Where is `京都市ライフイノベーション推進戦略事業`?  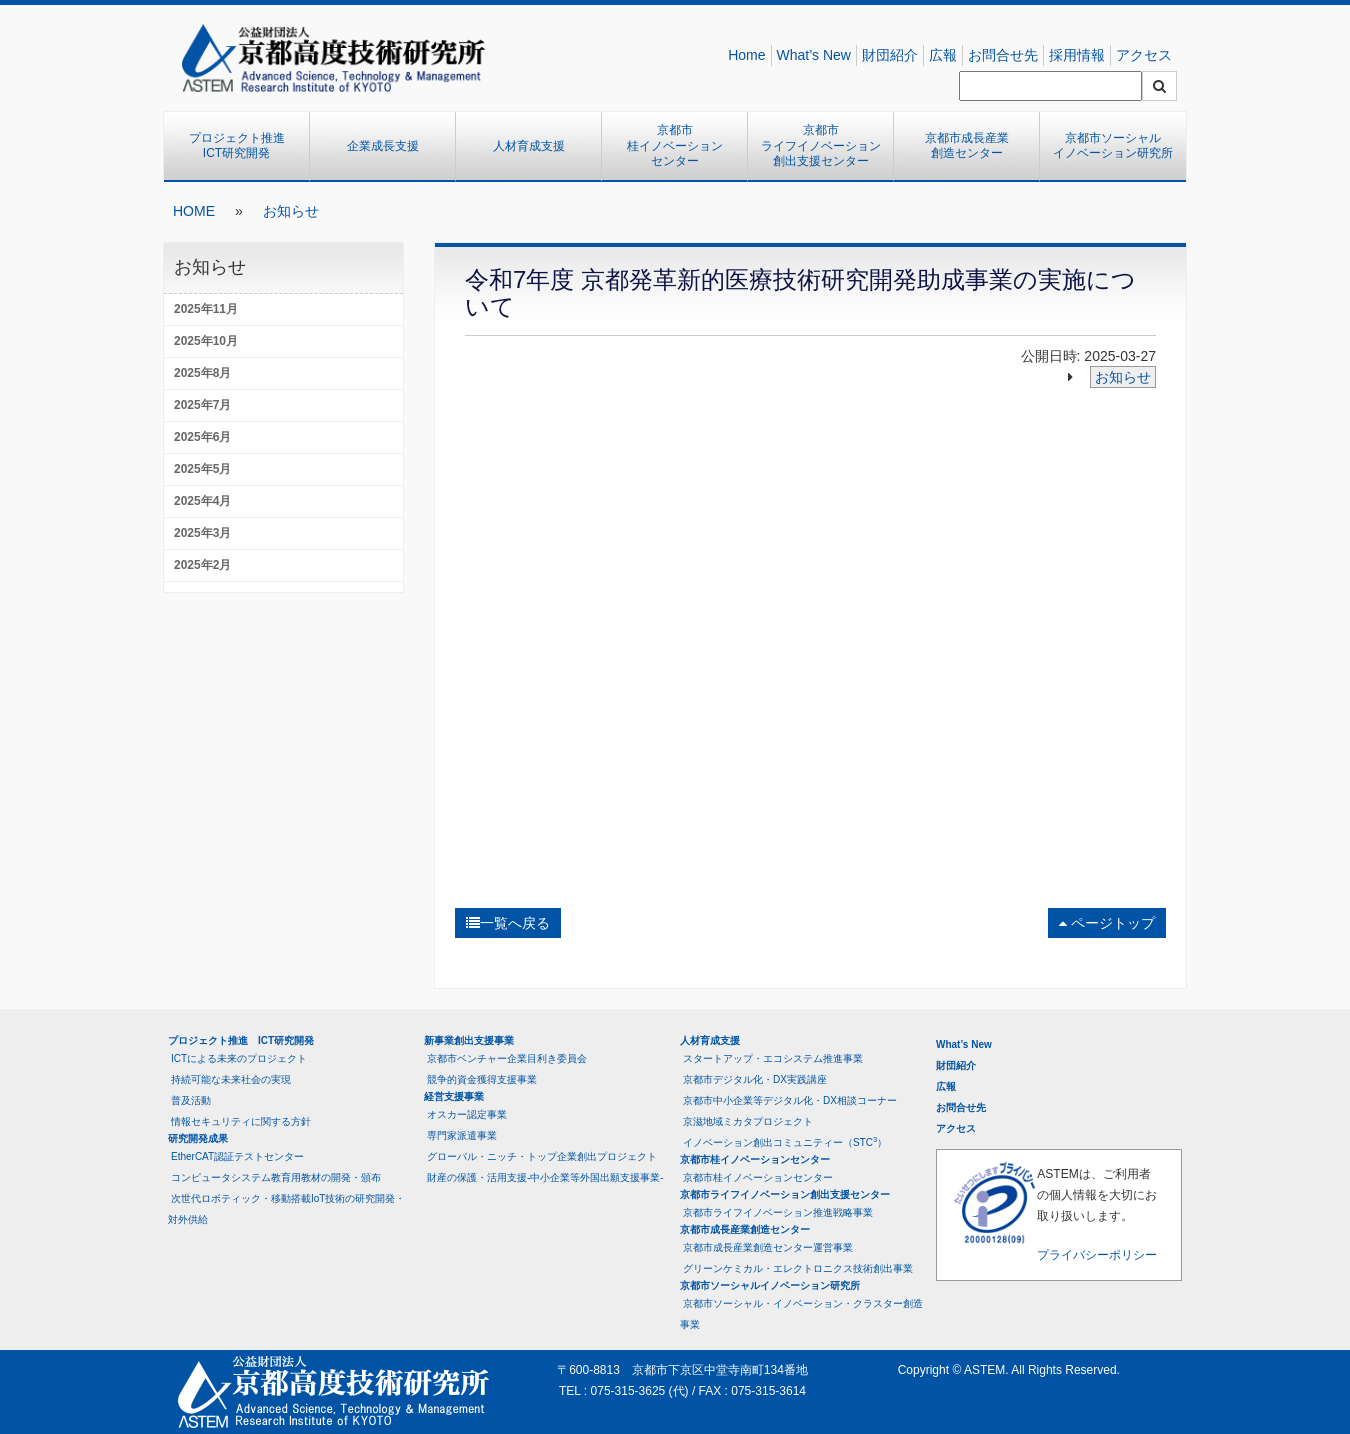
京都市ライフイノベーション推進戦略事業 is located at coordinates (778, 1212).